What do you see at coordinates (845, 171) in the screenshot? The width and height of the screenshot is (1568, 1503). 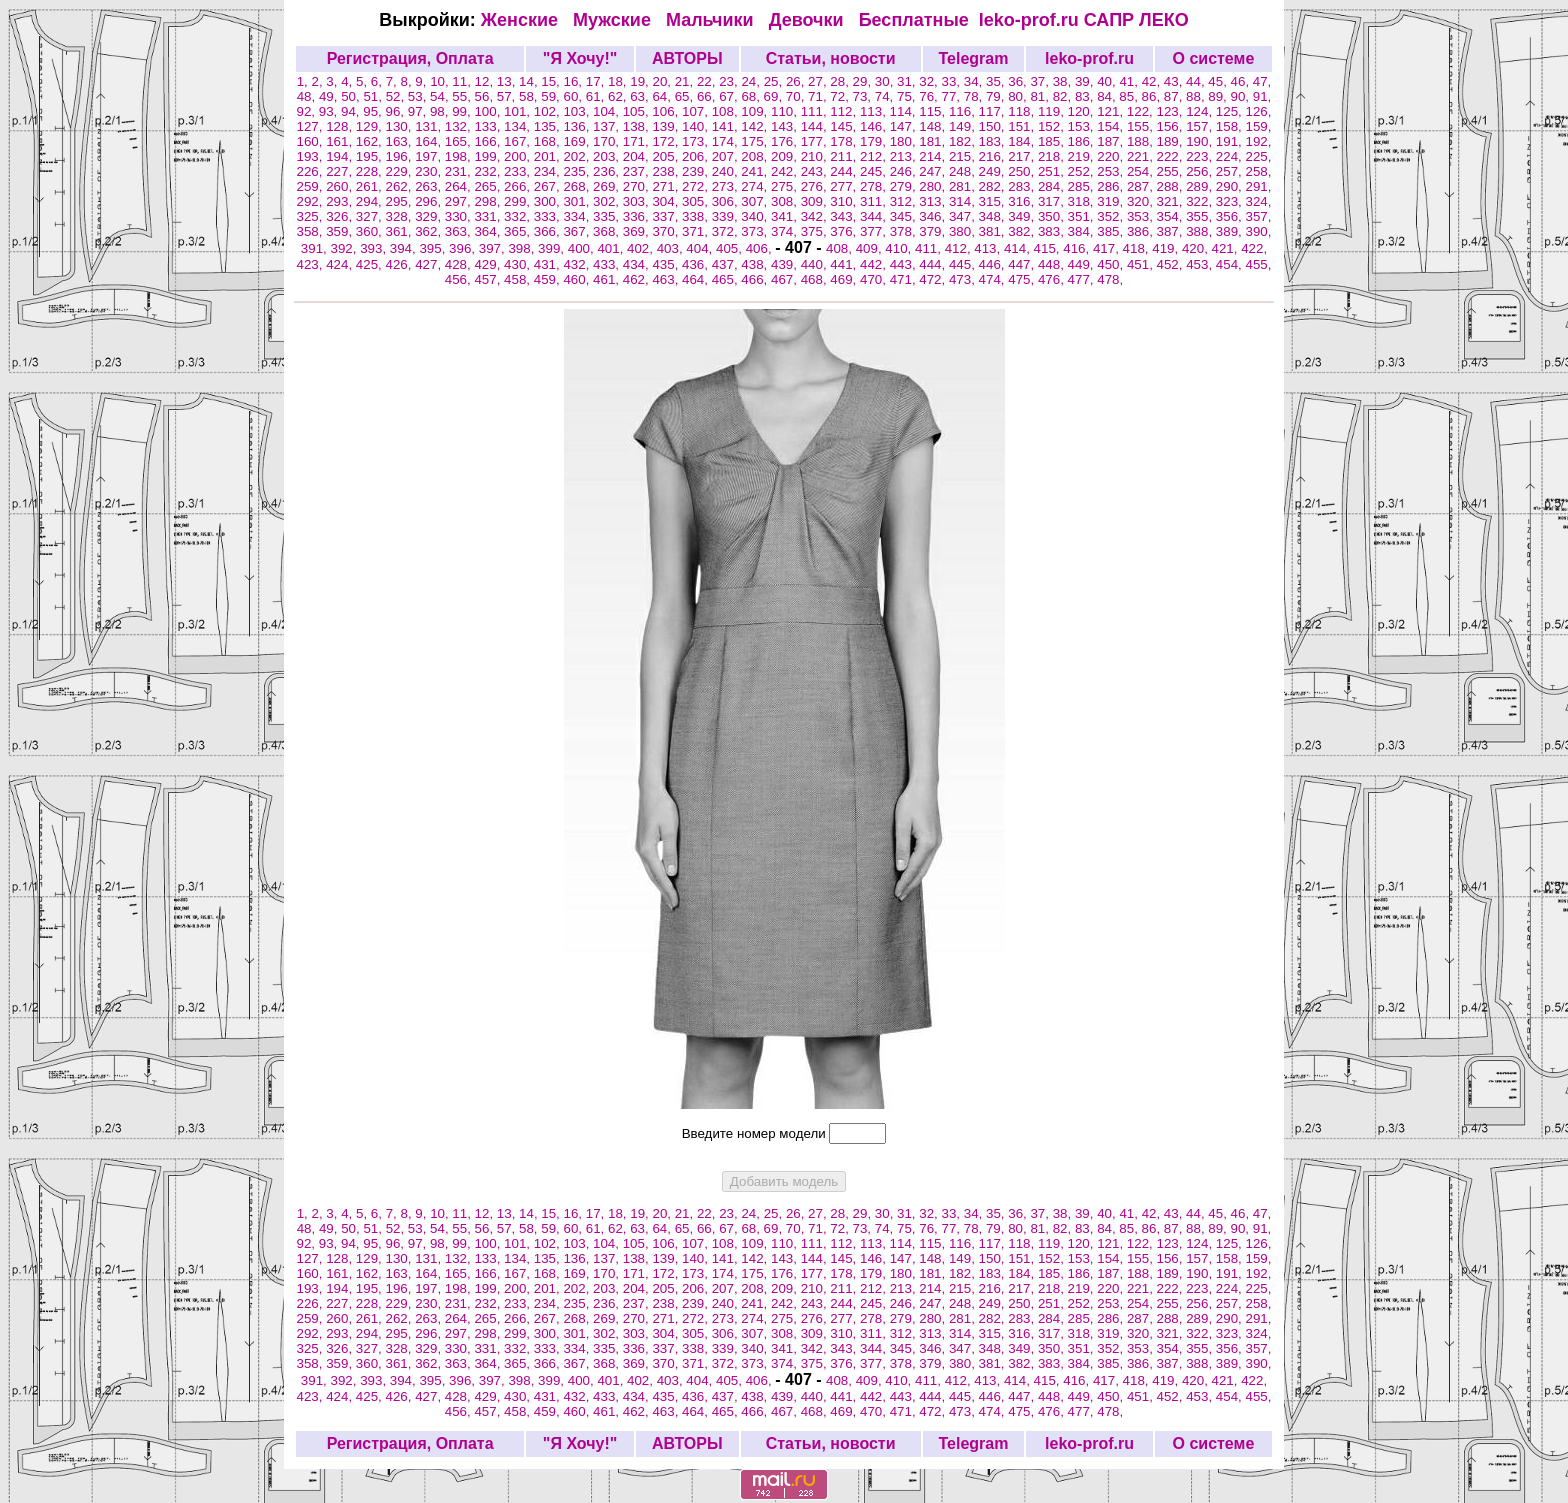 I see `244,` at bounding box center [845, 171].